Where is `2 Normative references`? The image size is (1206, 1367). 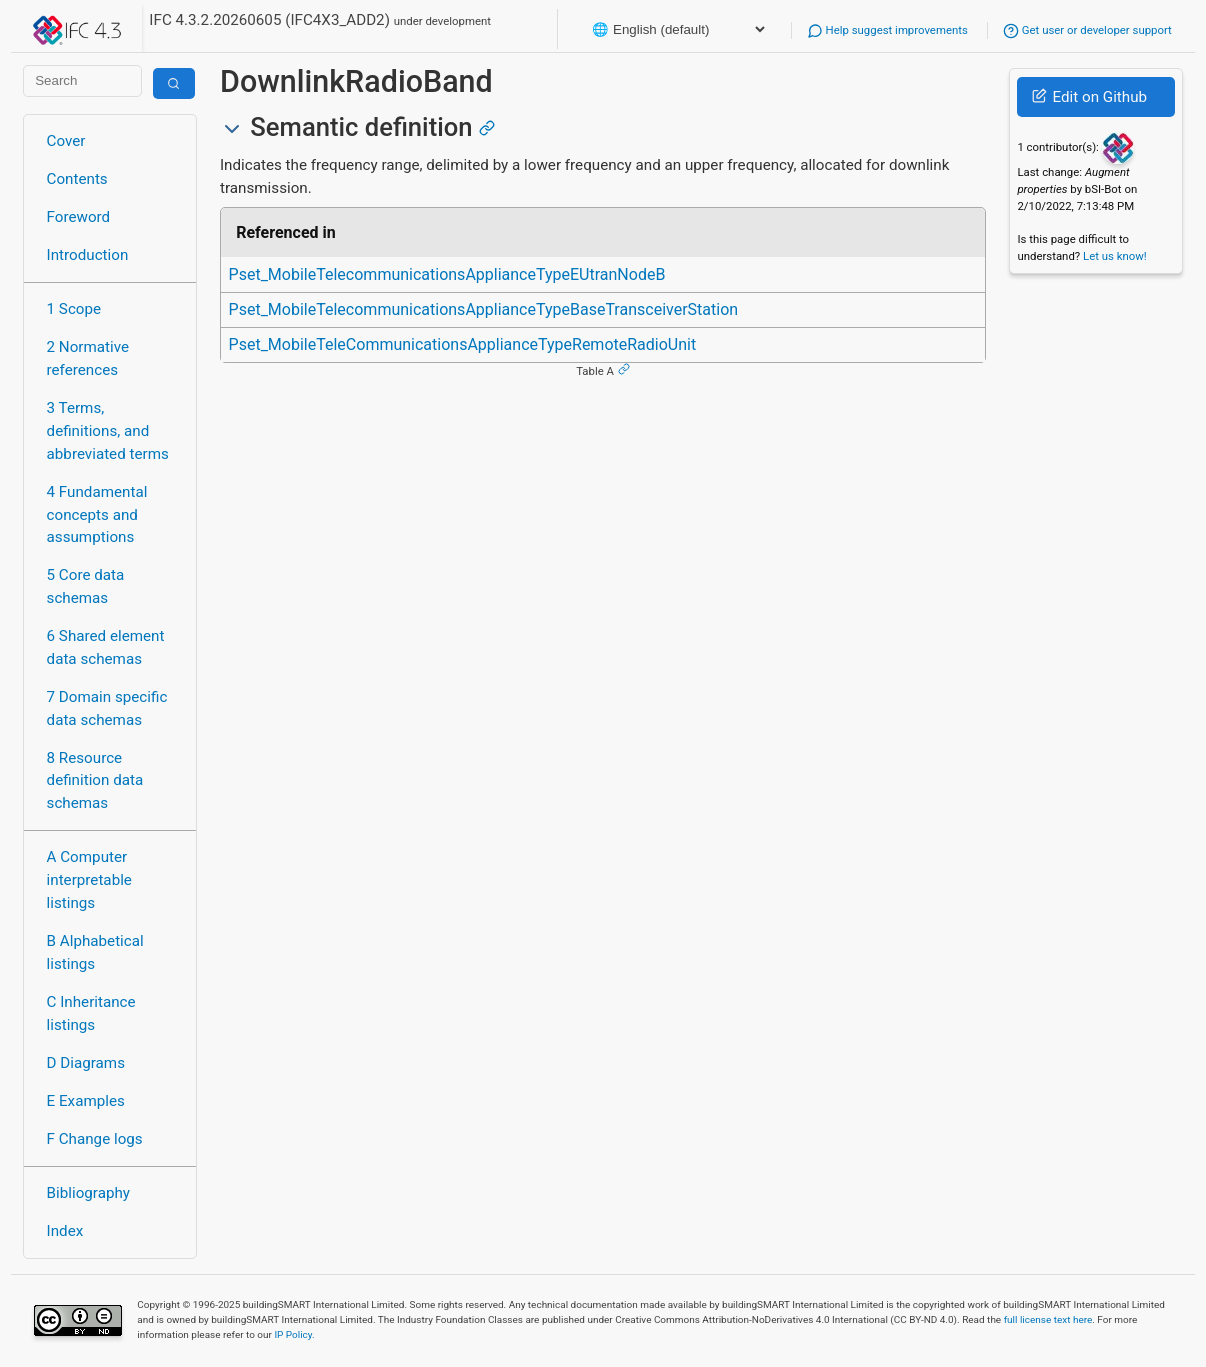
2 Normative references is located at coordinates (88, 358).